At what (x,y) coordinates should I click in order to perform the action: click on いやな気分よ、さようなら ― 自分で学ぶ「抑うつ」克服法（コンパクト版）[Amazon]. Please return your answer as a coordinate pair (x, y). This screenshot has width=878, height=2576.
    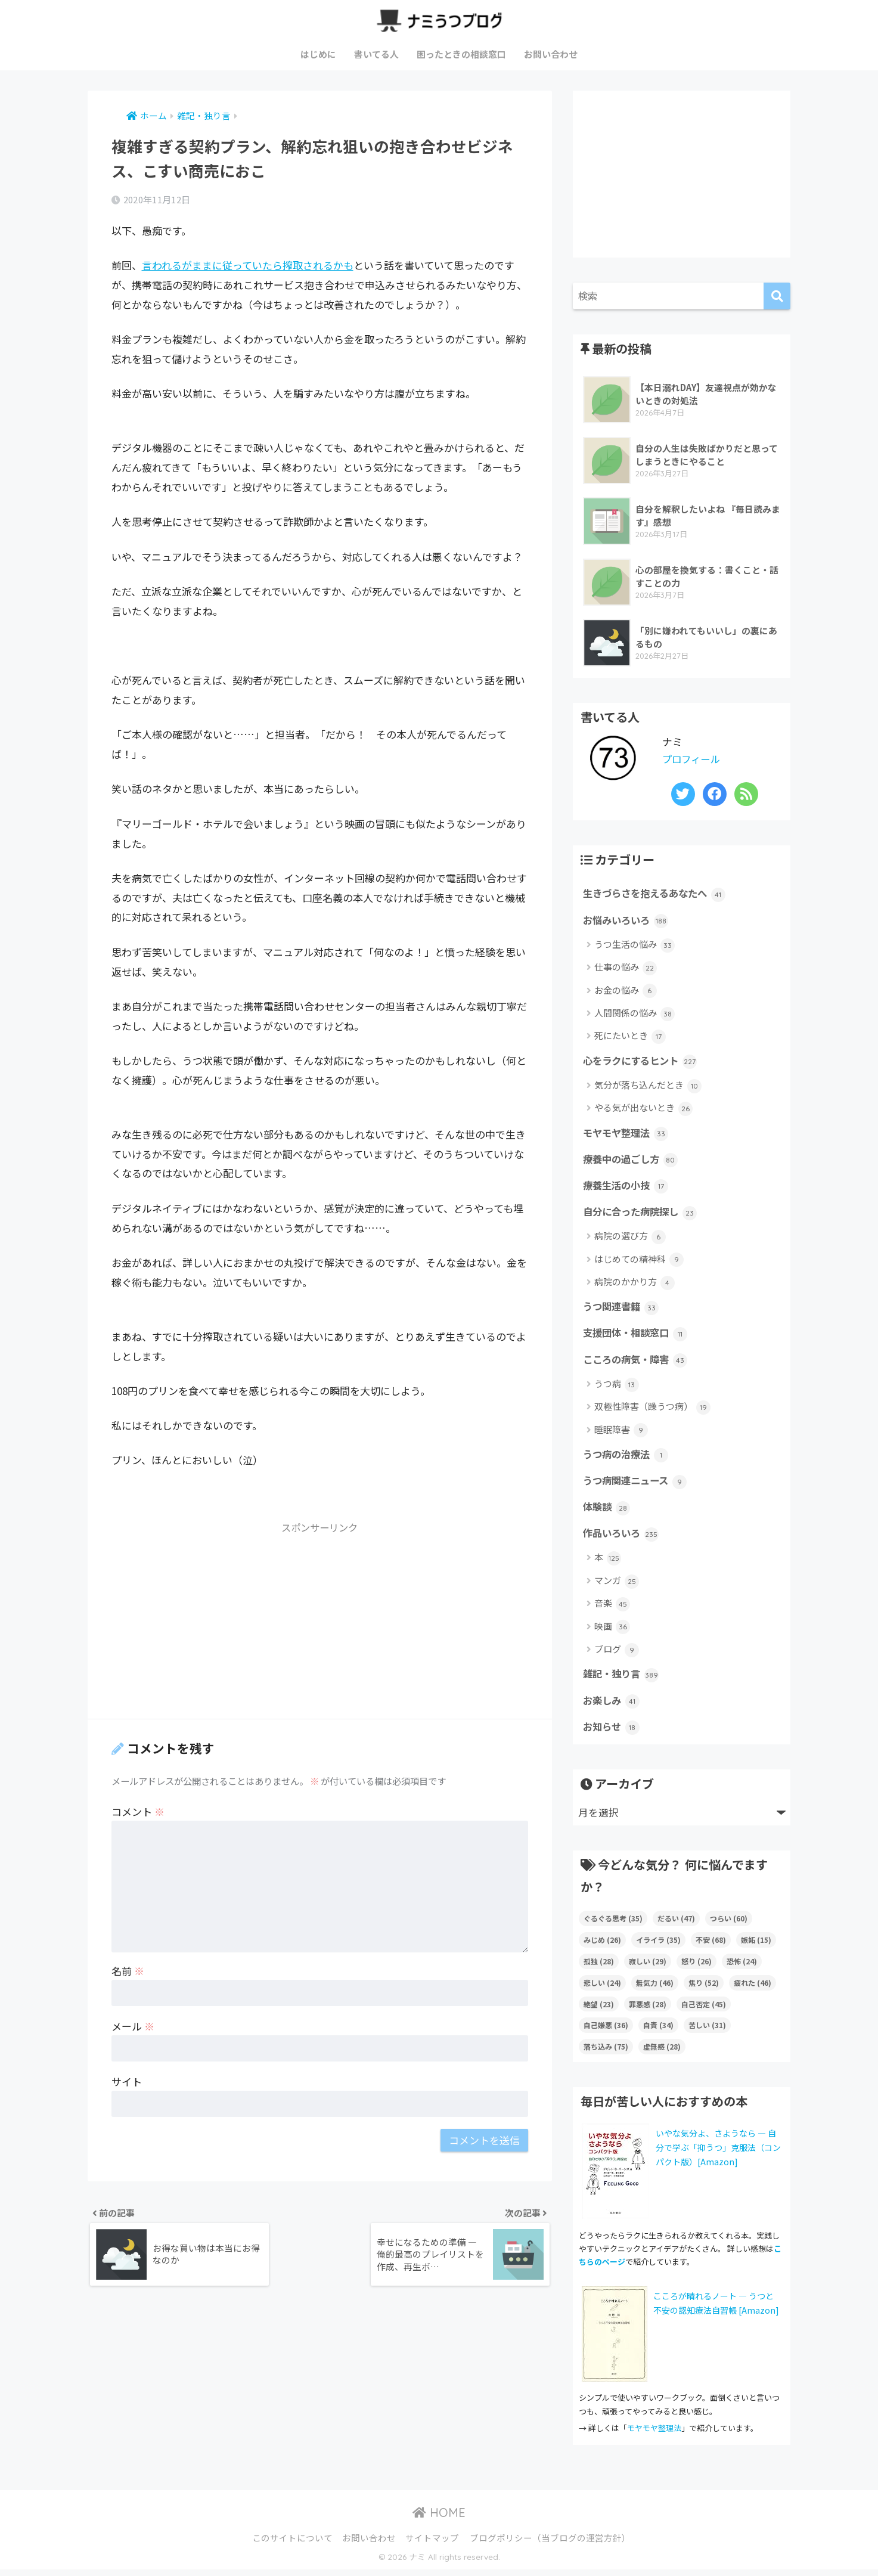
    Looking at the image, I should click on (718, 2153).